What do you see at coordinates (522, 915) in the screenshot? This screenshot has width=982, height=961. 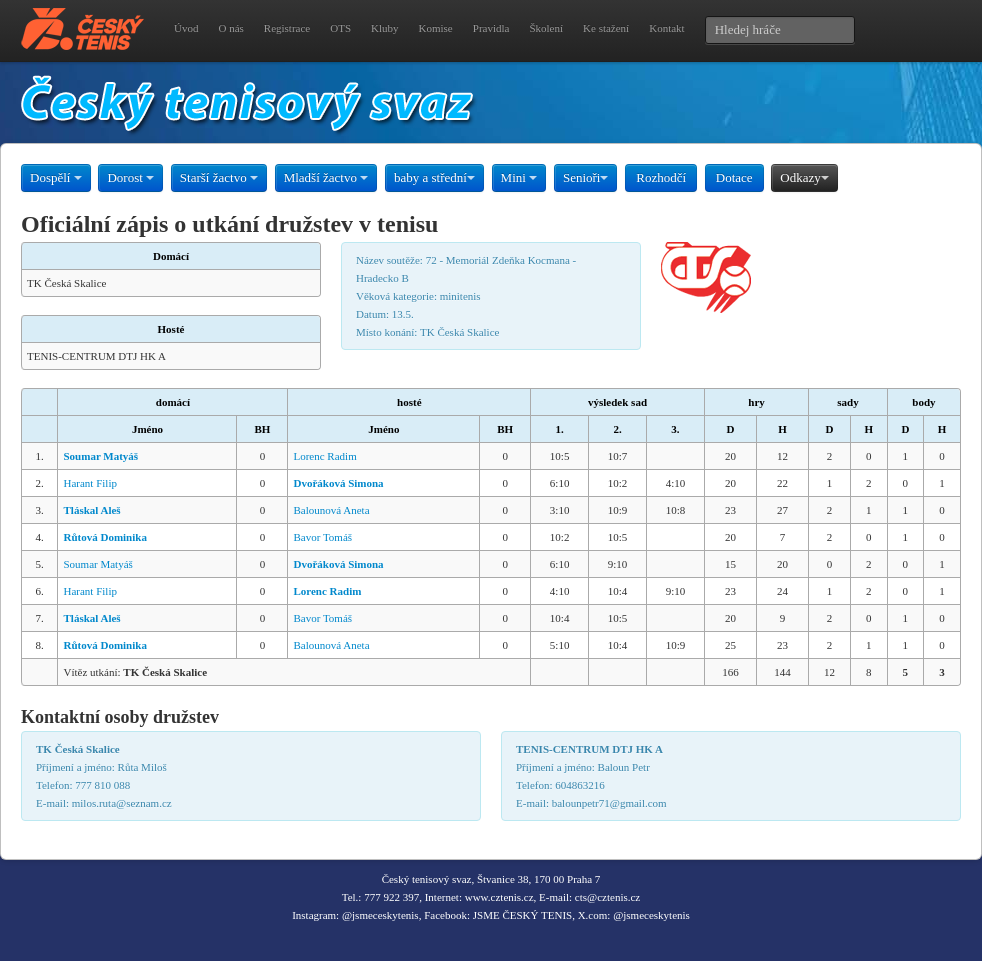 I see `JSME ČESKÝ TENIS` at bounding box center [522, 915].